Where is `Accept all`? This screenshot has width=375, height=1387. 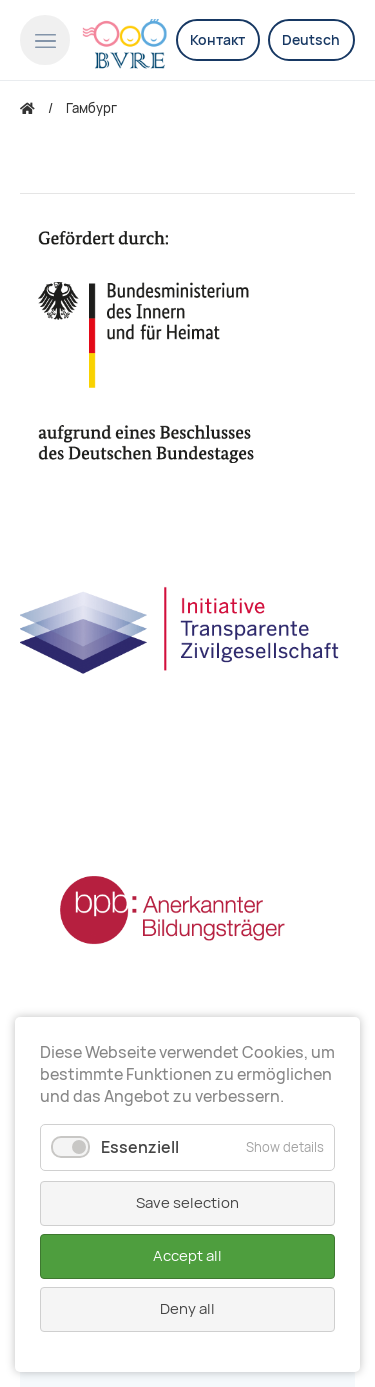 Accept all is located at coordinates (187, 1256).